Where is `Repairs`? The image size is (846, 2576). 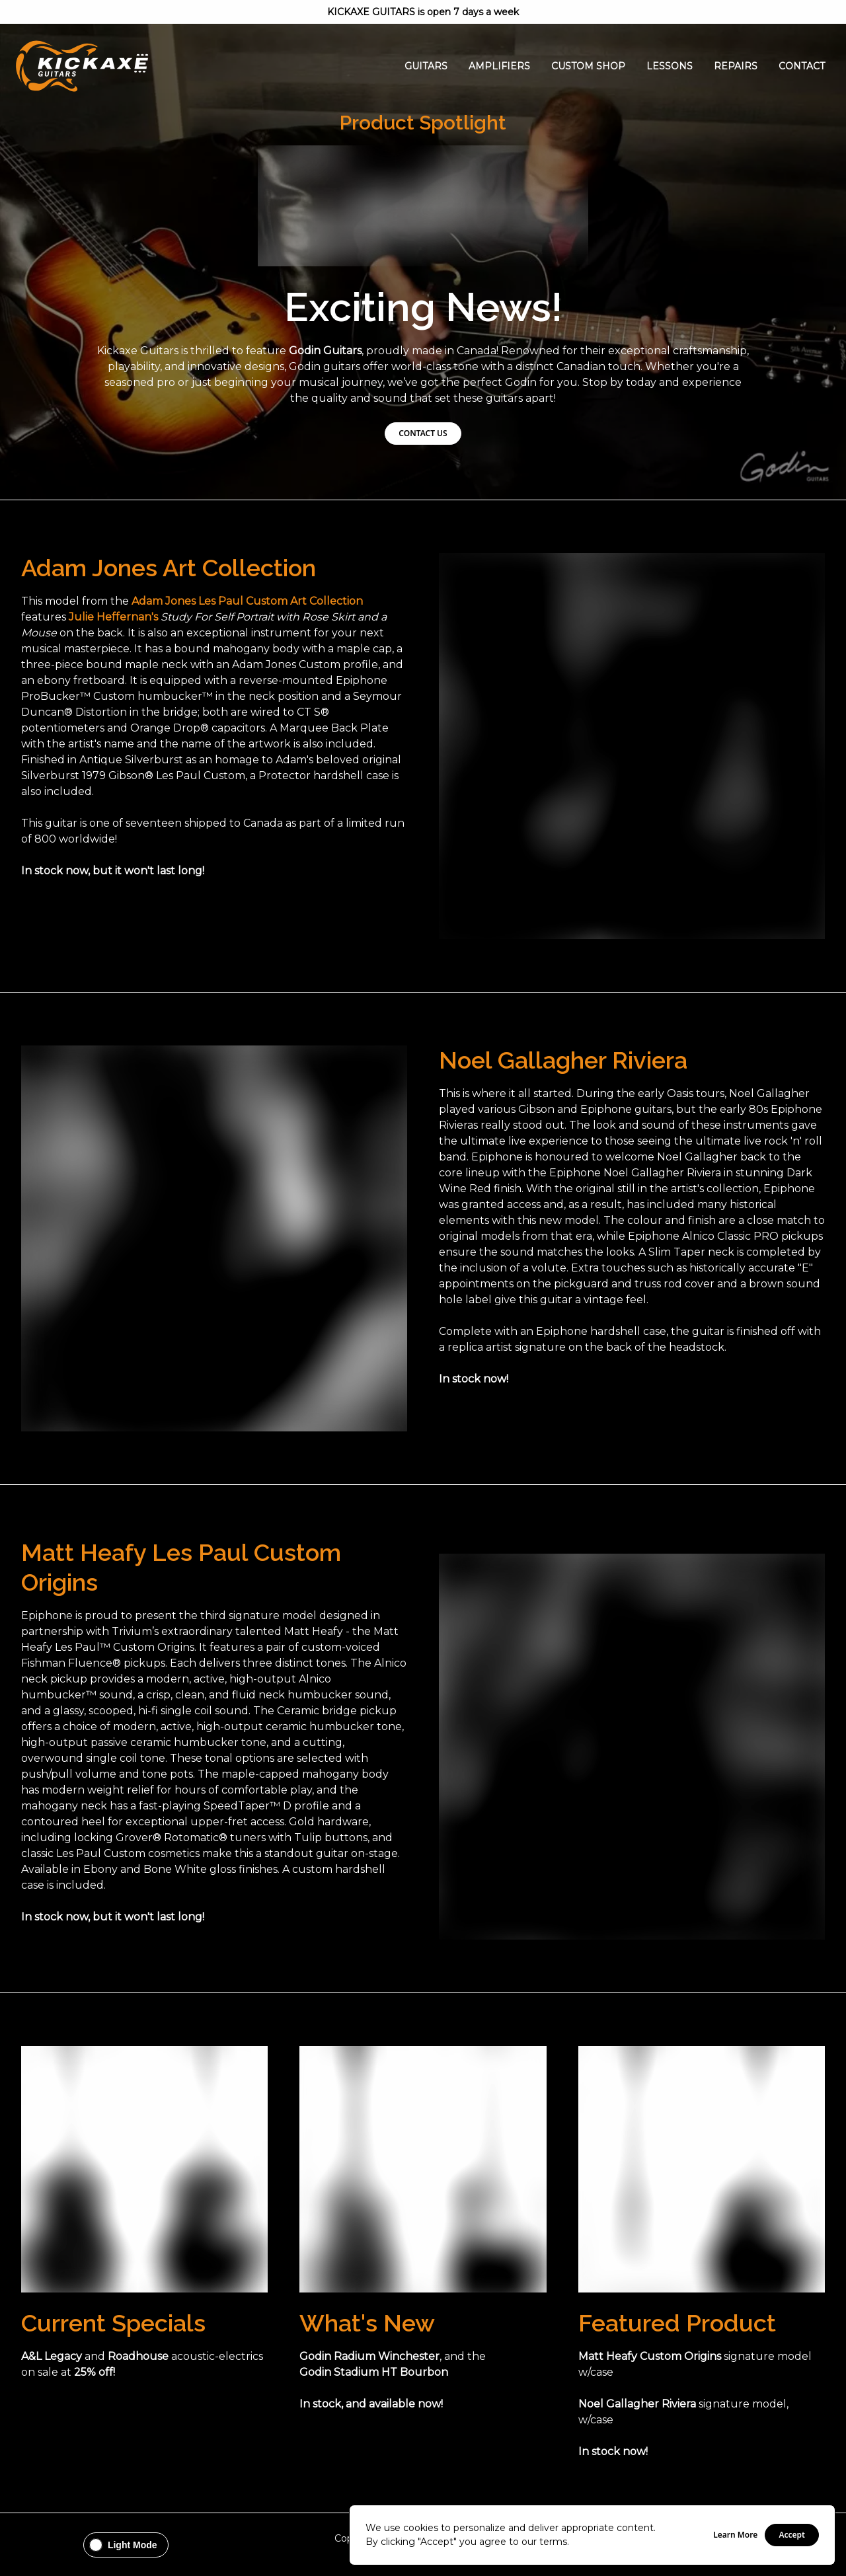 Repairs is located at coordinates (735, 66).